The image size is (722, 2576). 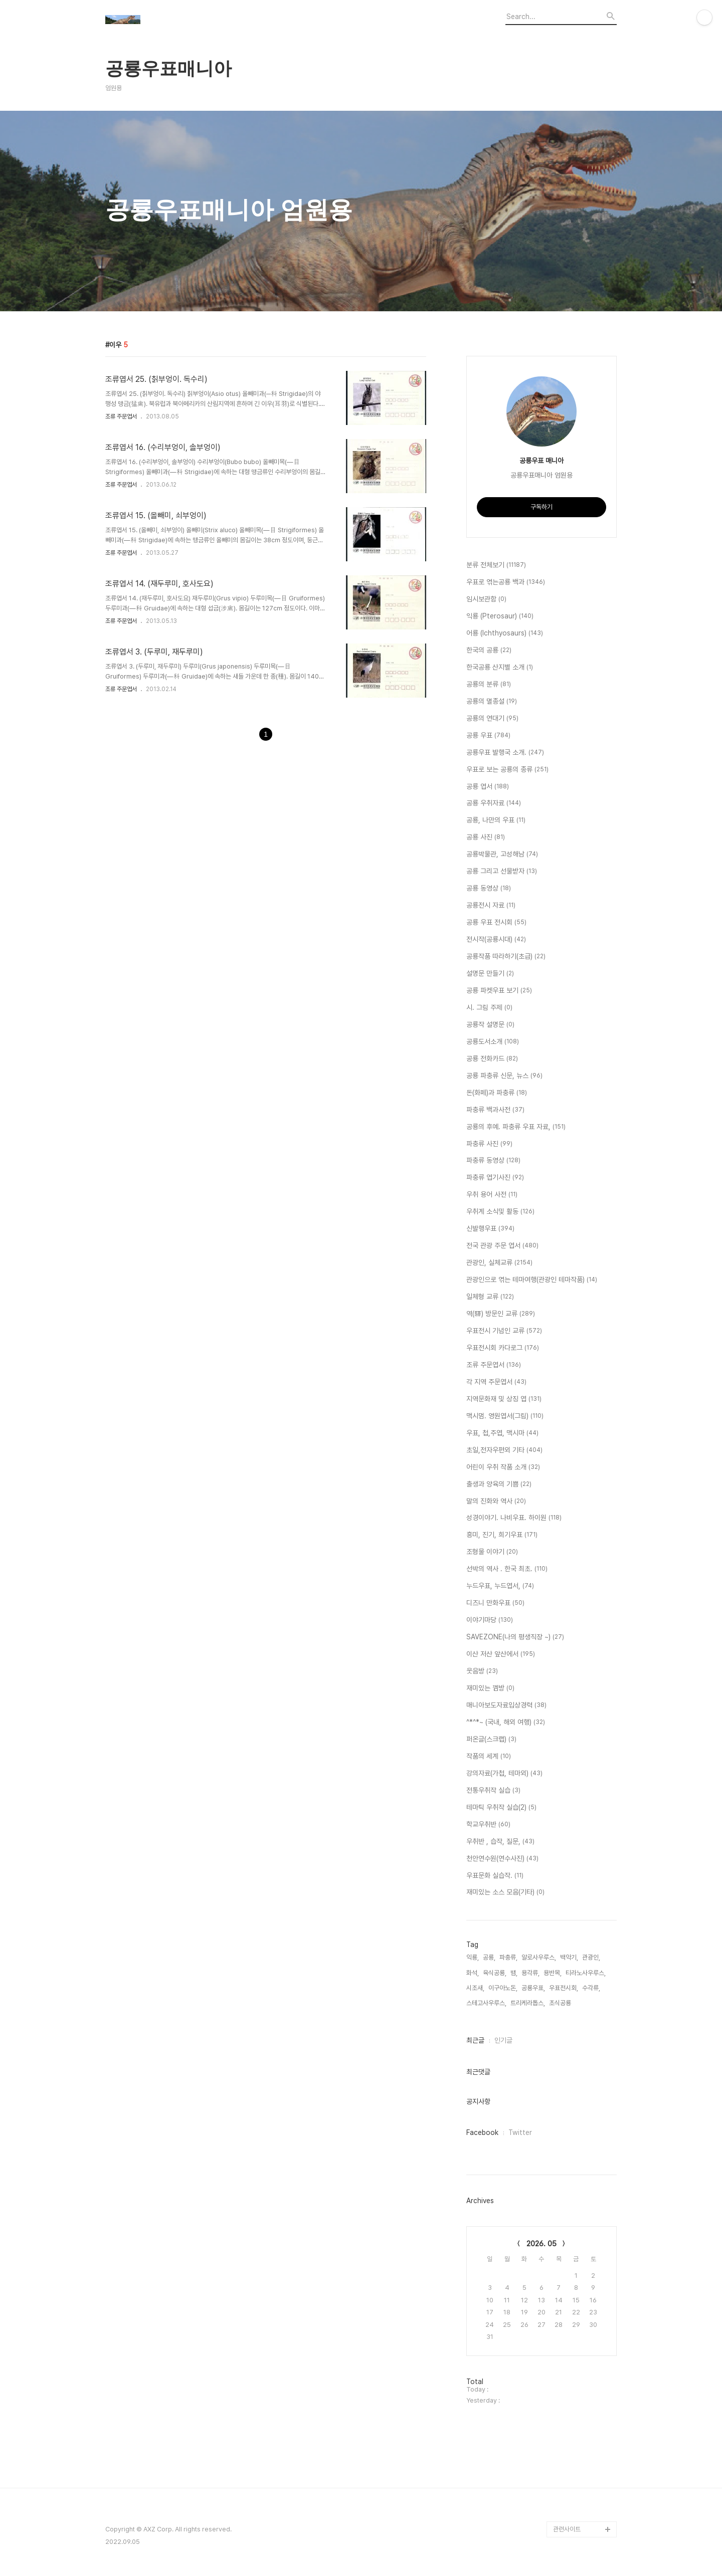 What do you see at coordinates (505, 1416) in the screenshot?
I see `맥시멈. 영원엽서(그림)` at bounding box center [505, 1416].